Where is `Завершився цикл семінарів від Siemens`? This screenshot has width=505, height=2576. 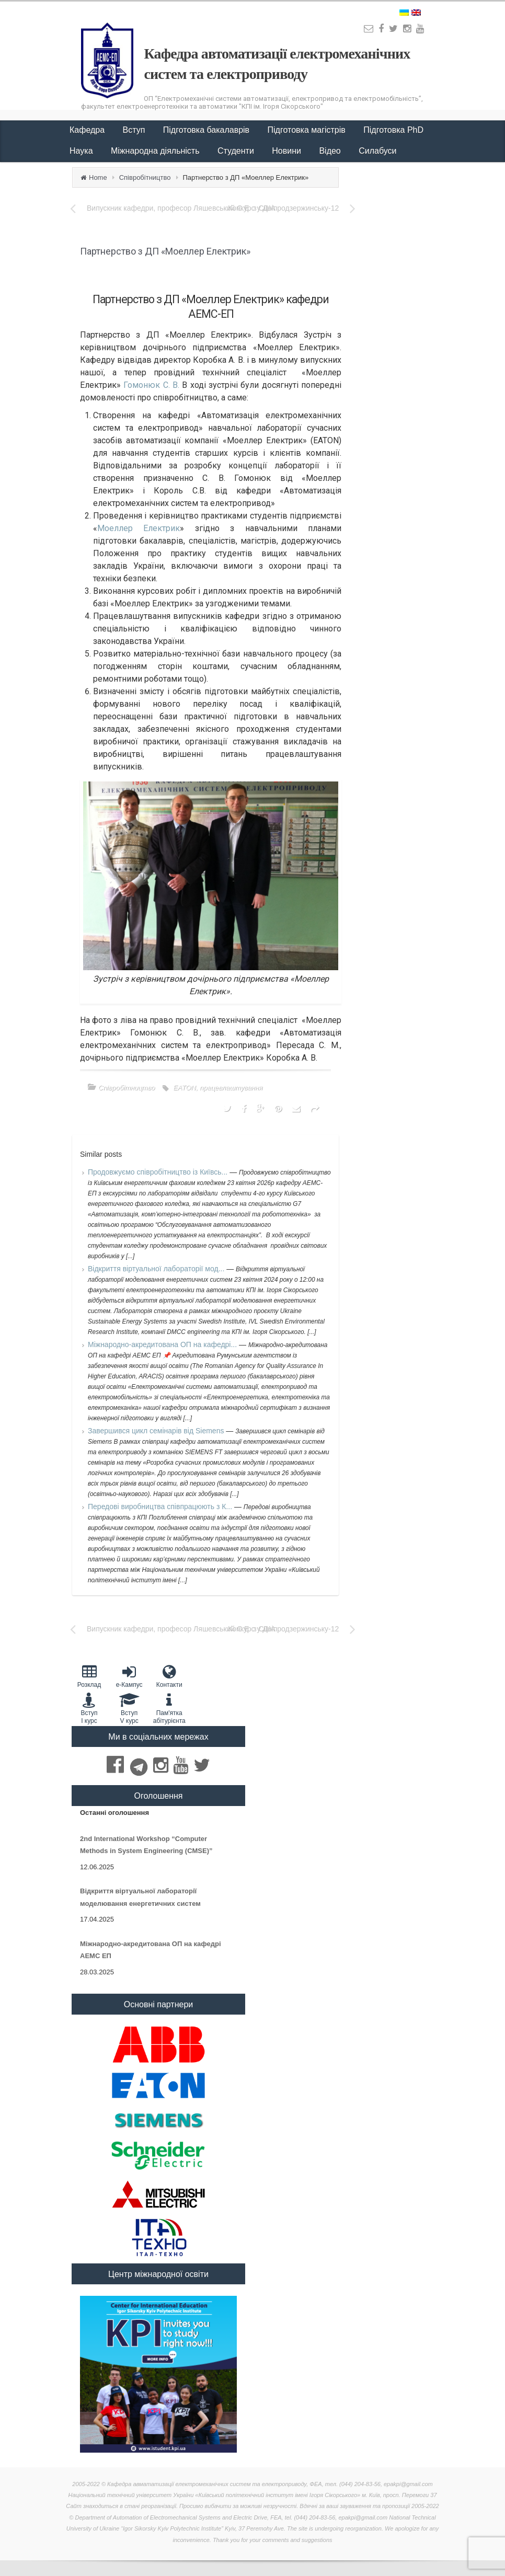 Завершився цикл семінарів від Siemens is located at coordinates (157, 1431).